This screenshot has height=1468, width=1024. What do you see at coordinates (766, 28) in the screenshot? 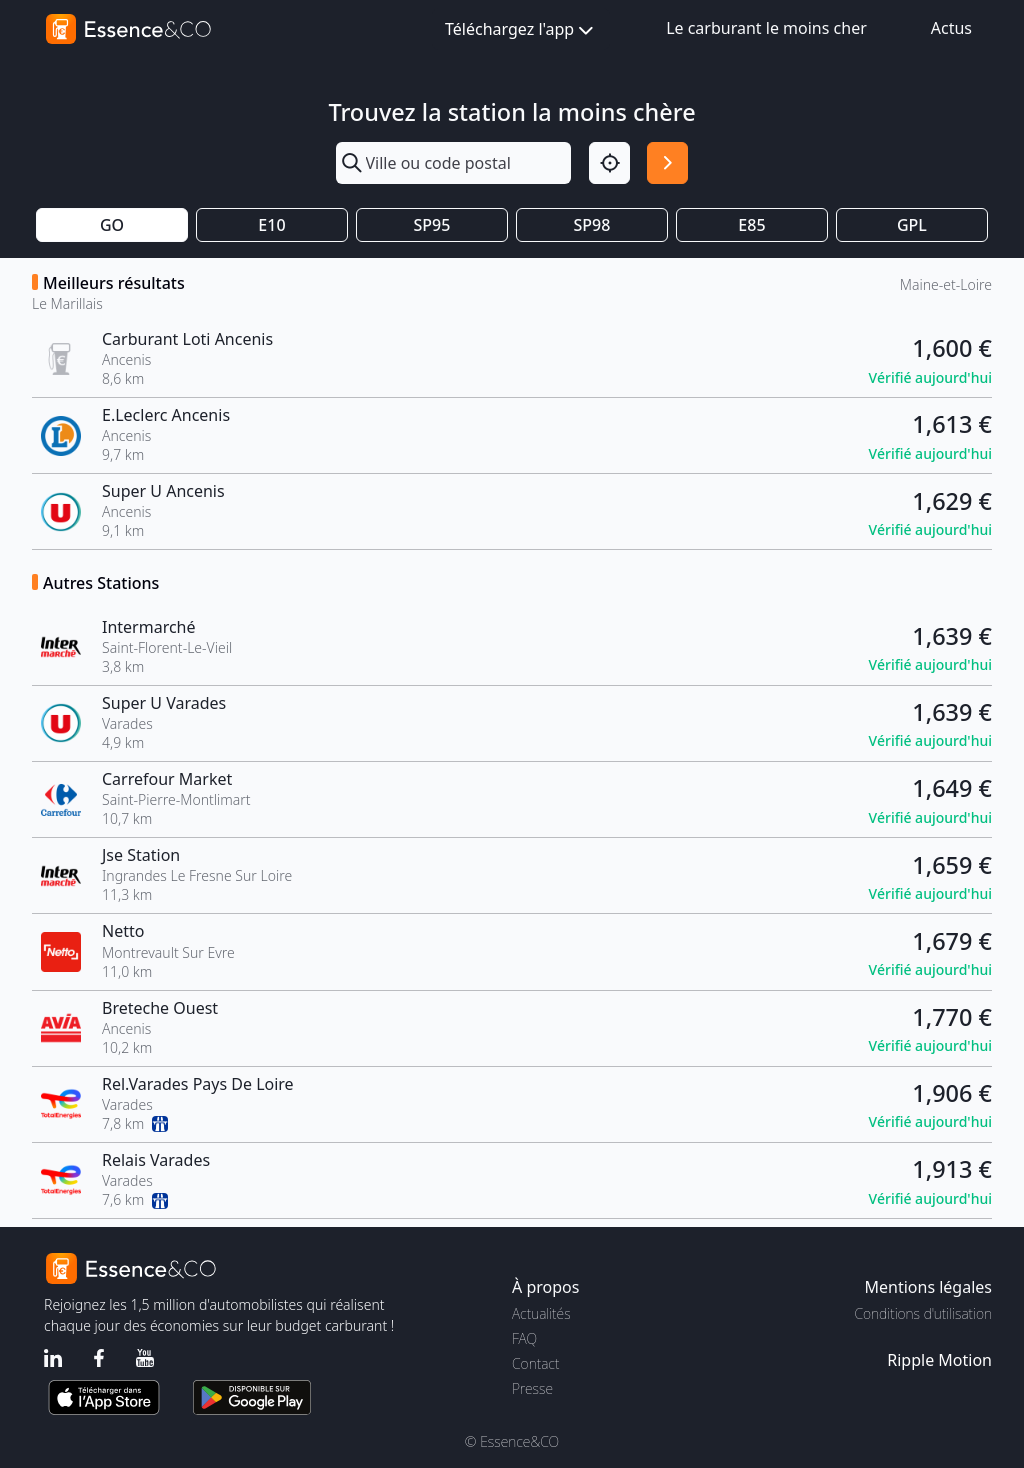
I see `Le carburant le moins cher` at bounding box center [766, 28].